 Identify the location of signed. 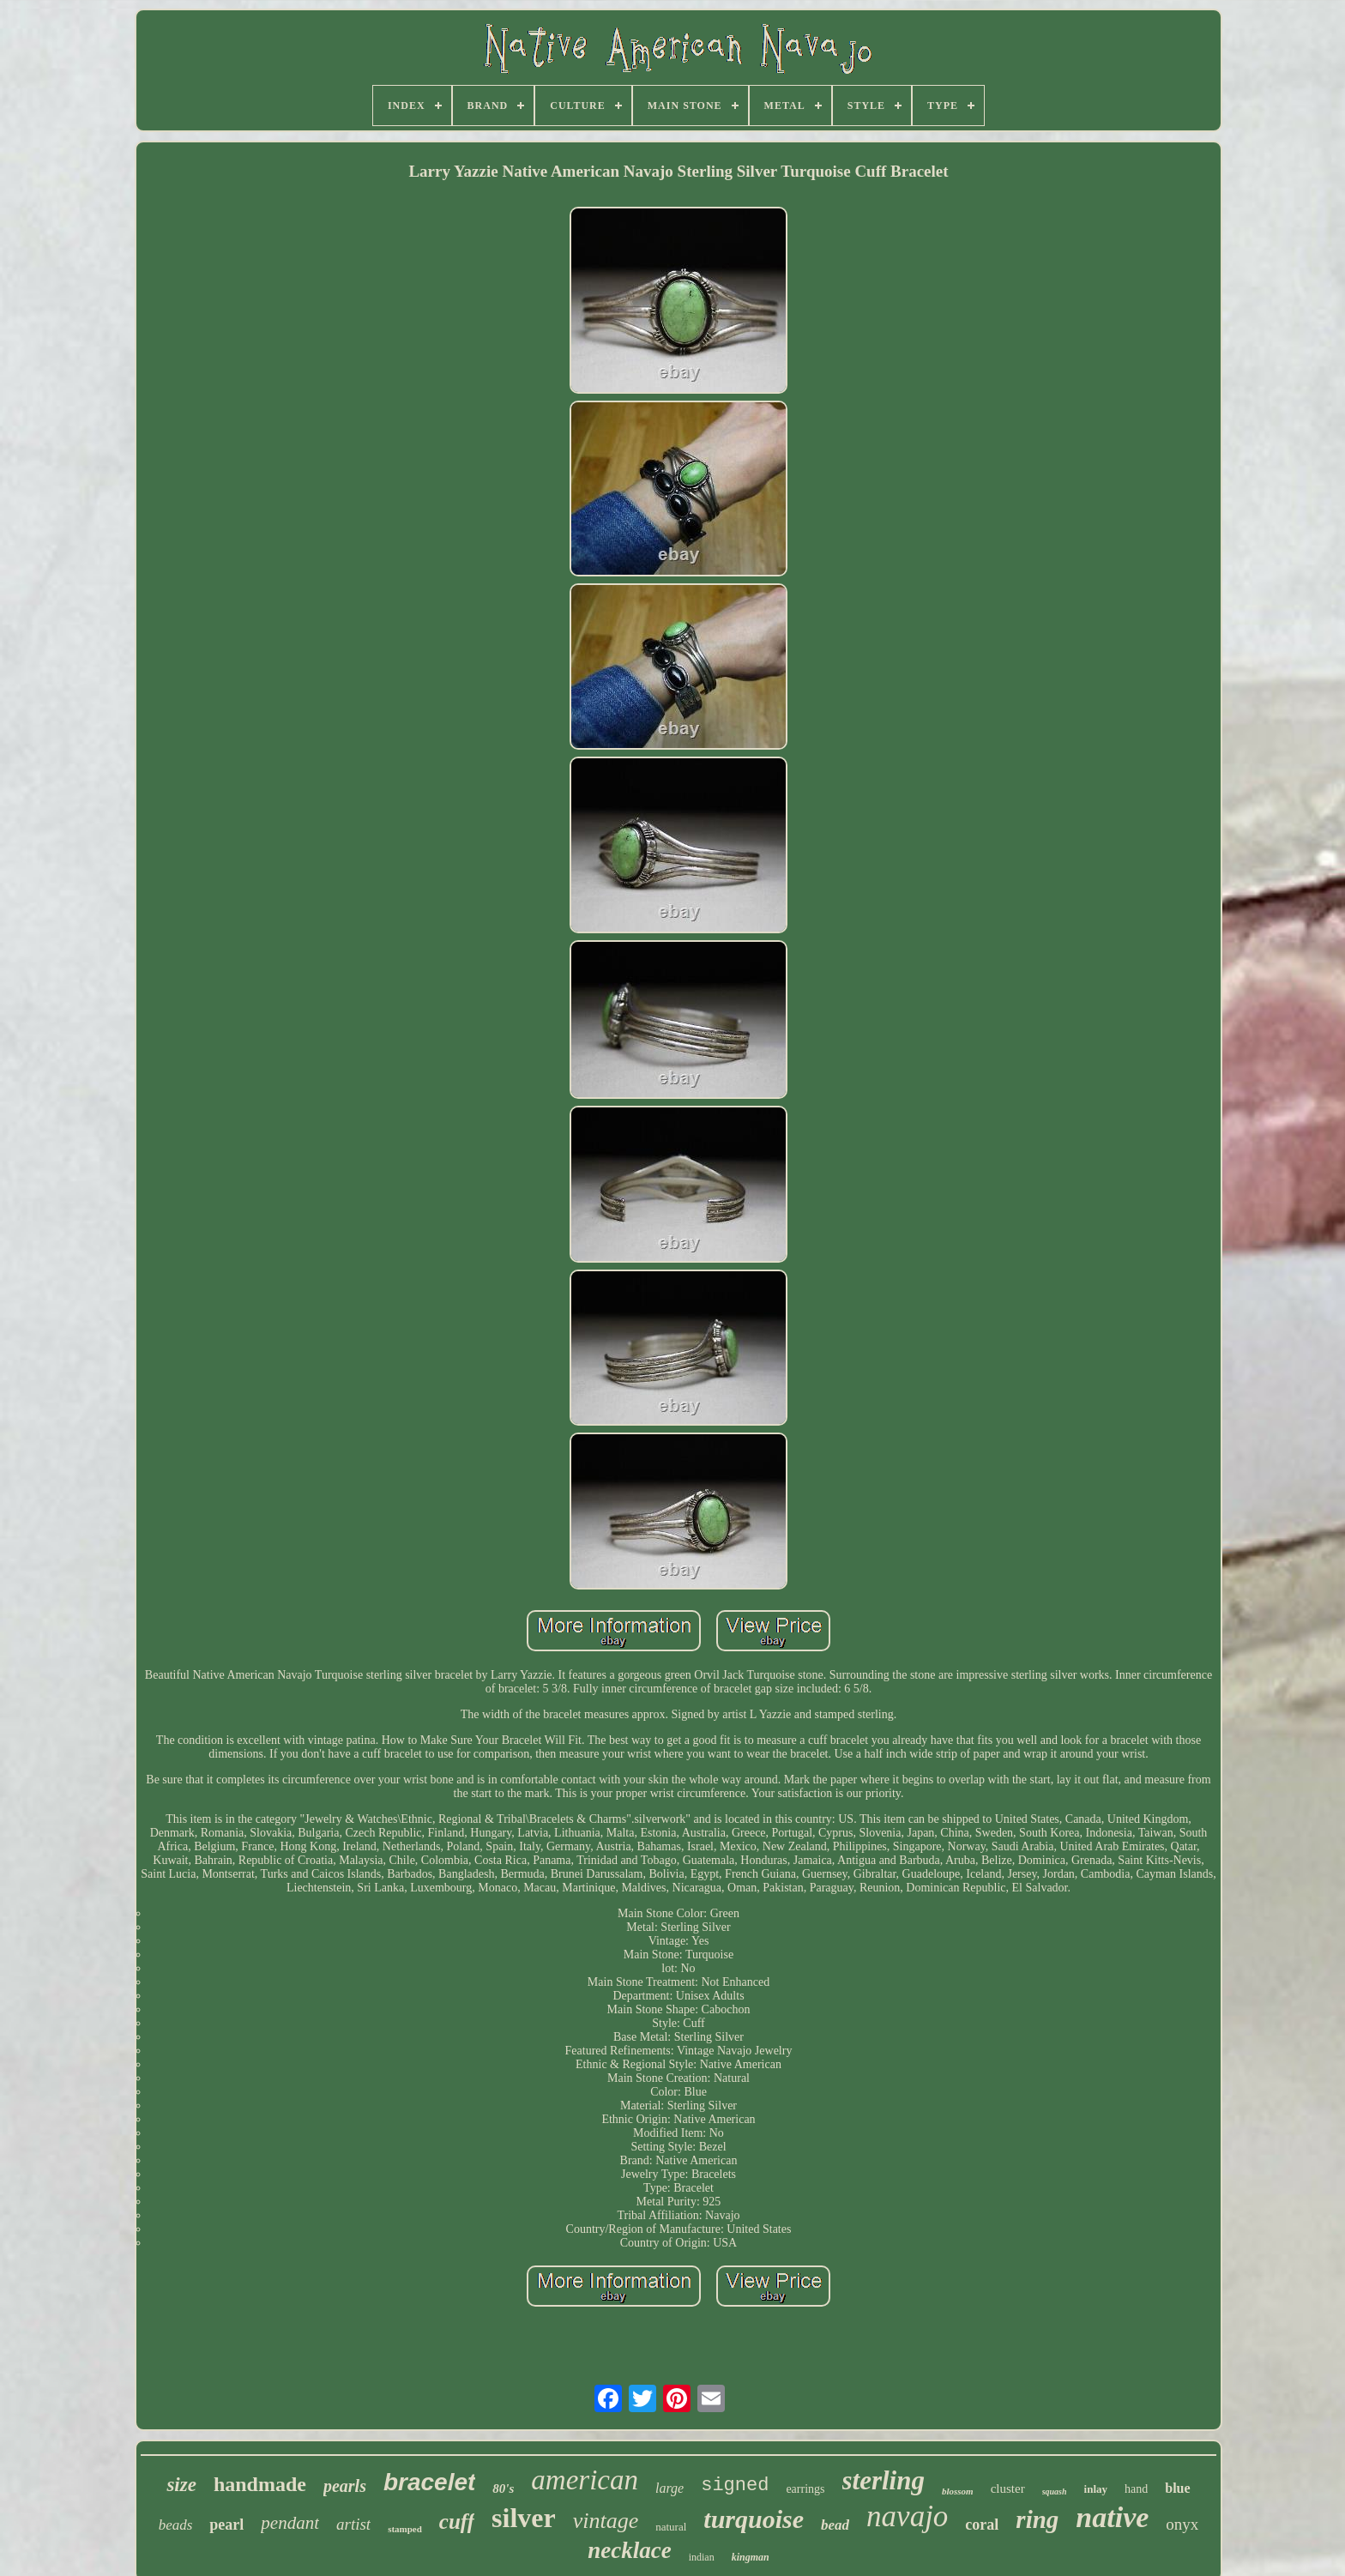
(735, 2485).